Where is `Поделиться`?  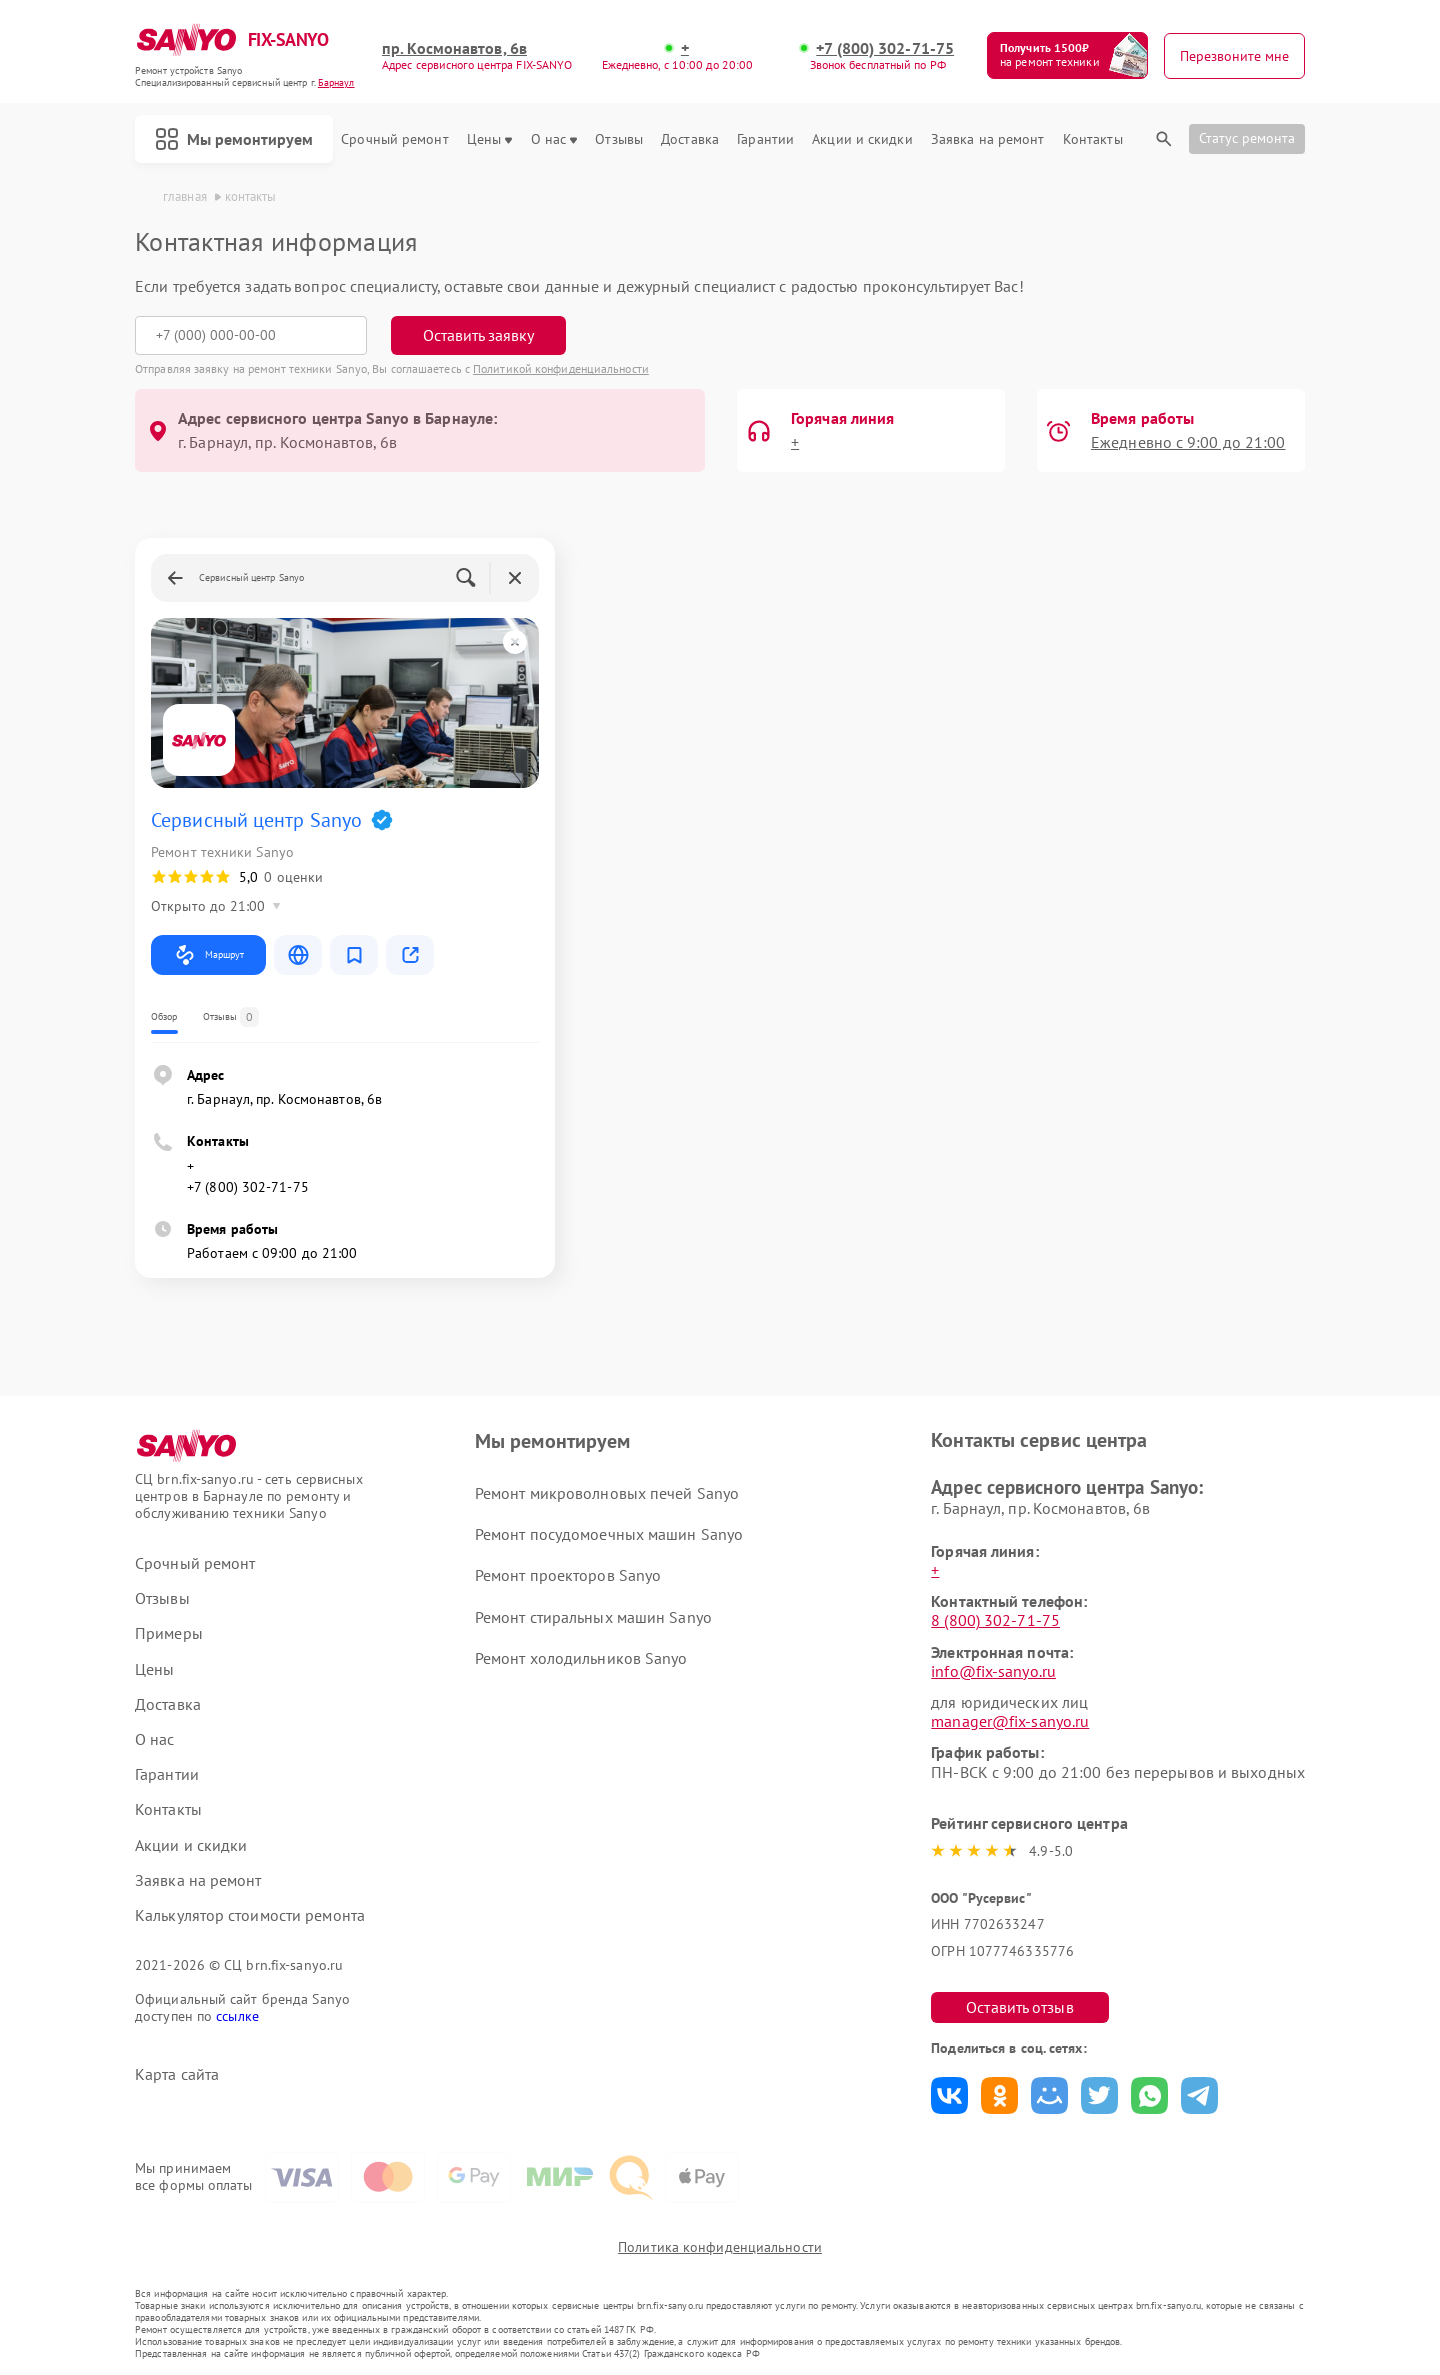
Поделиться is located at coordinates (949, 2095).